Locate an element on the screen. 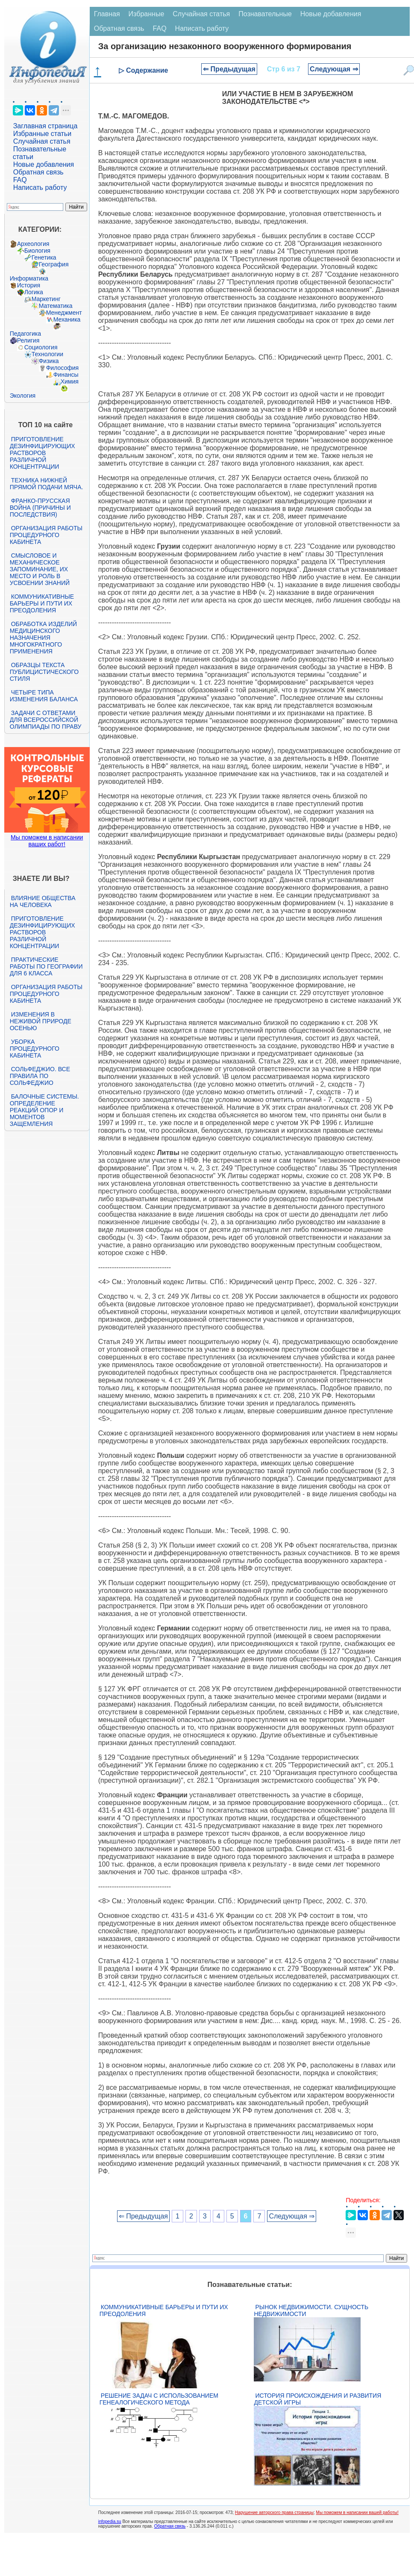  Обработка изделий медицинского назначения многократного применения is located at coordinates (43, 637).